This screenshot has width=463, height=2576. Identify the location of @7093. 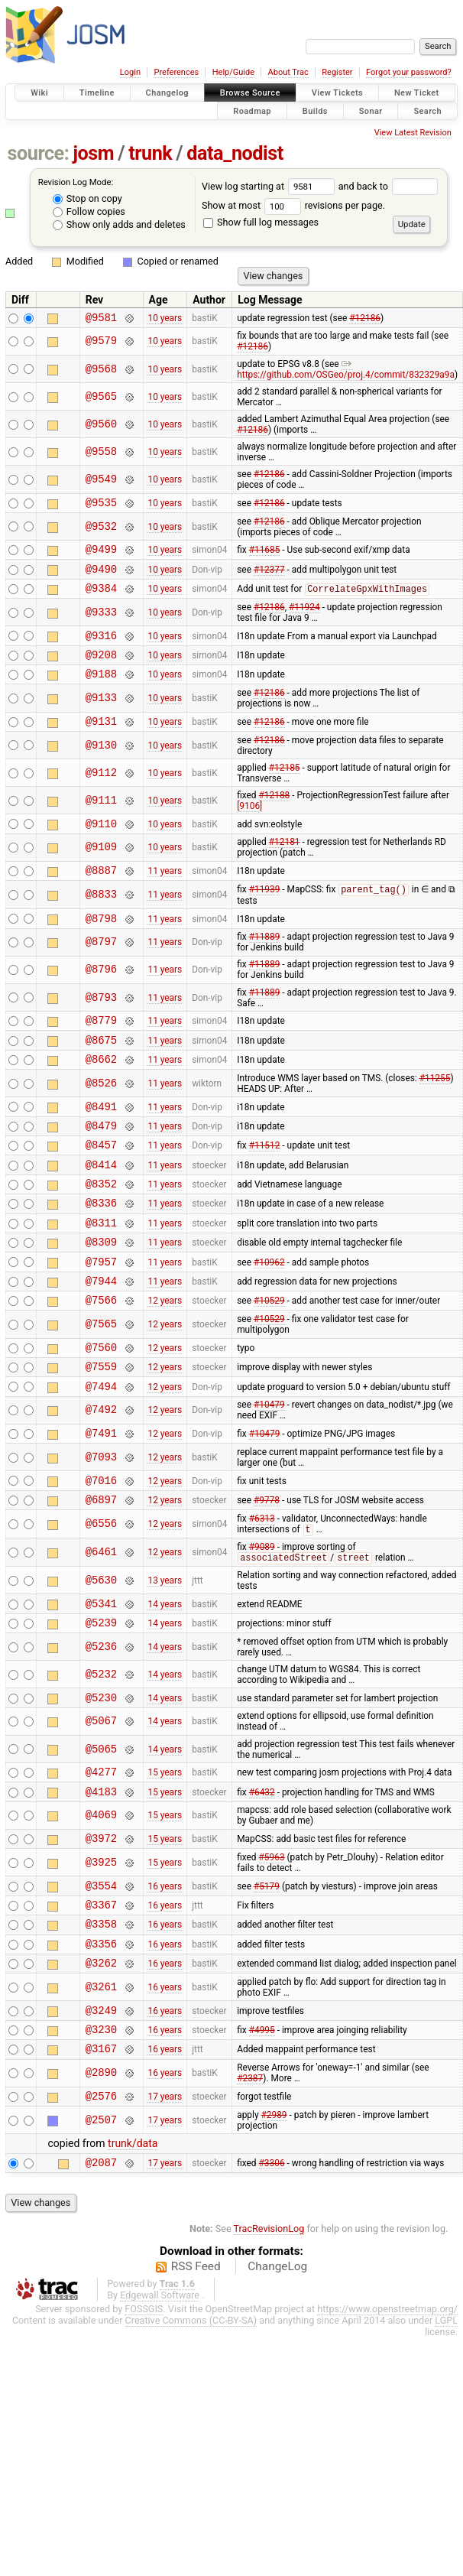
(101, 1526).